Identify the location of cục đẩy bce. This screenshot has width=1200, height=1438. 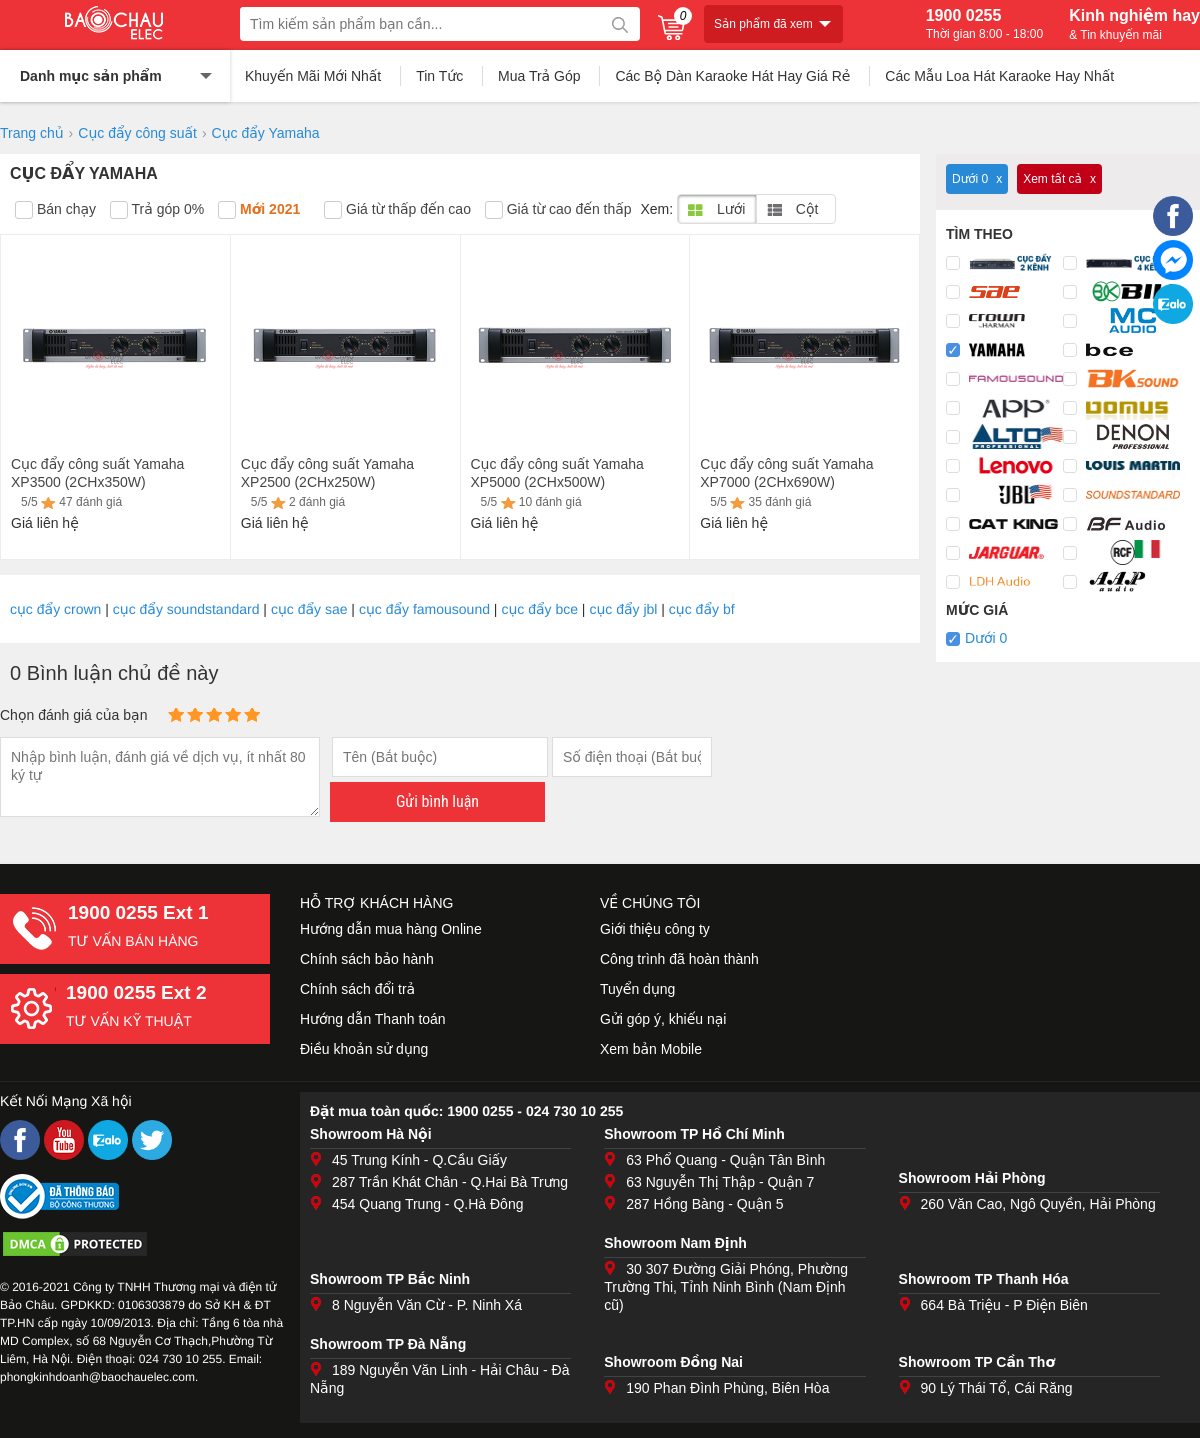
(539, 609).